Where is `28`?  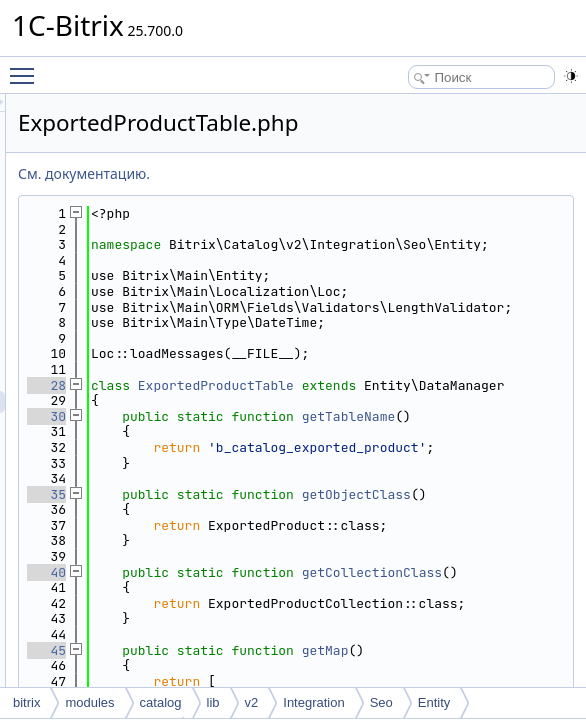
28 is located at coordinates (296, 447).